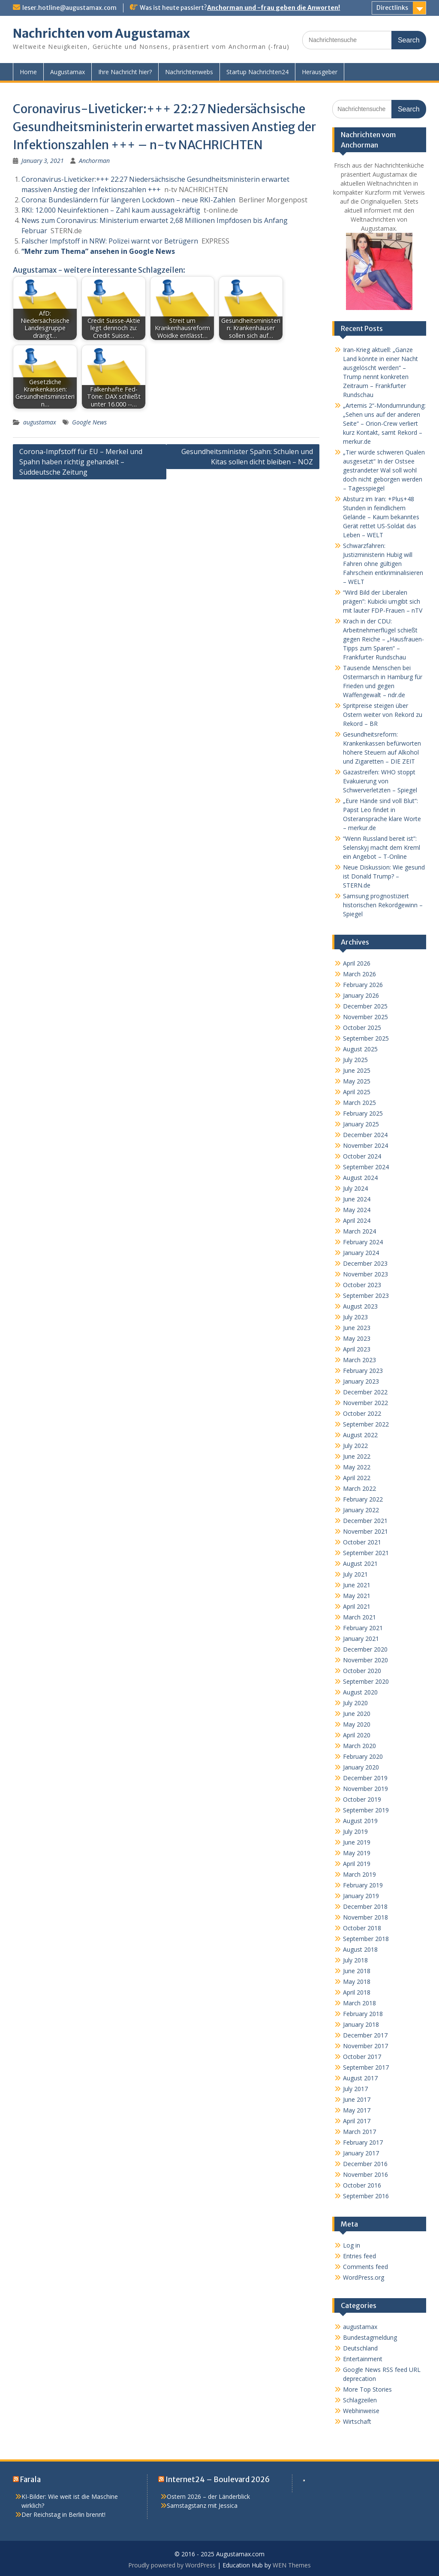  I want to click on November 2018, so click(365, 1917).